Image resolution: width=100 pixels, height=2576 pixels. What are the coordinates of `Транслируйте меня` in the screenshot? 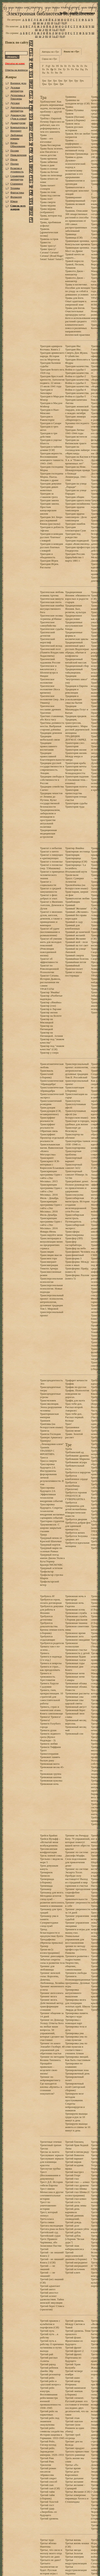 It's located at (51, 1234).